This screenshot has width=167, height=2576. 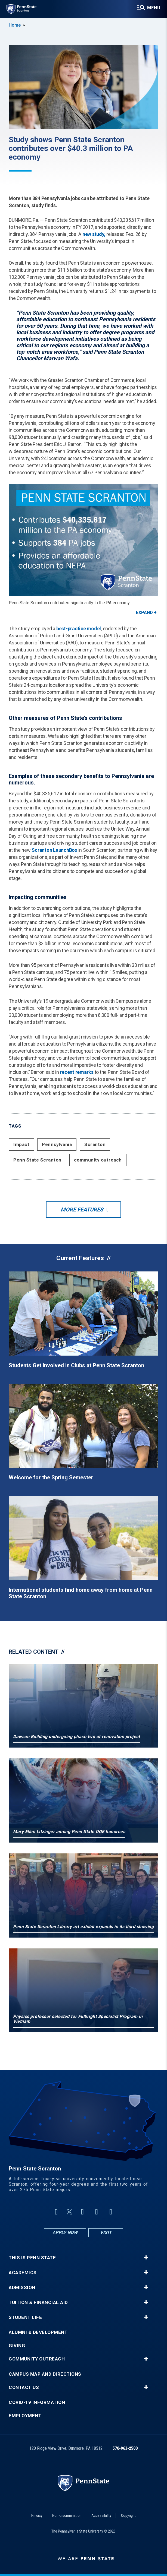 I want to click on Accessibility, so click(x=101, y=2515).